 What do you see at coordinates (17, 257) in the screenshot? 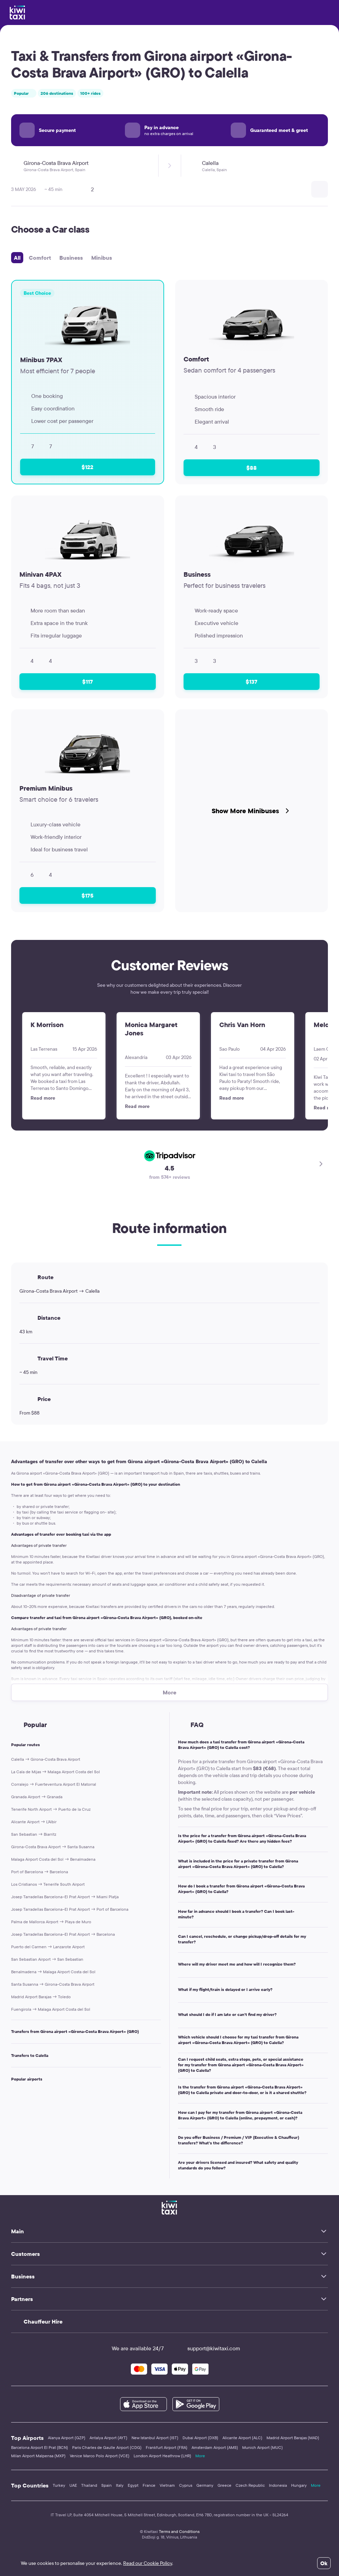
I see `All` at bounding box center [17, 257].